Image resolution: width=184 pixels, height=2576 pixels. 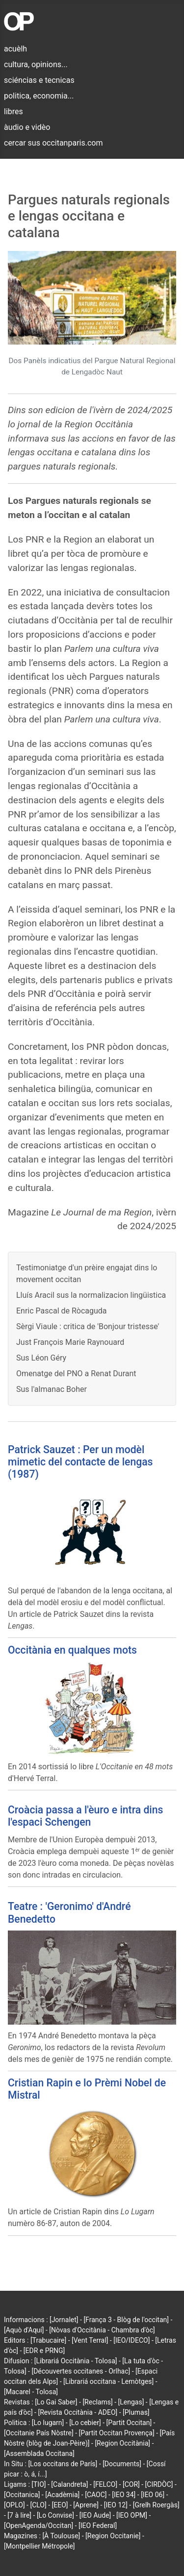 What do you see at coordinates (61, 2536) in the screenshot?
I see `[À Toulouse]` at bounding box center [61, 2536].